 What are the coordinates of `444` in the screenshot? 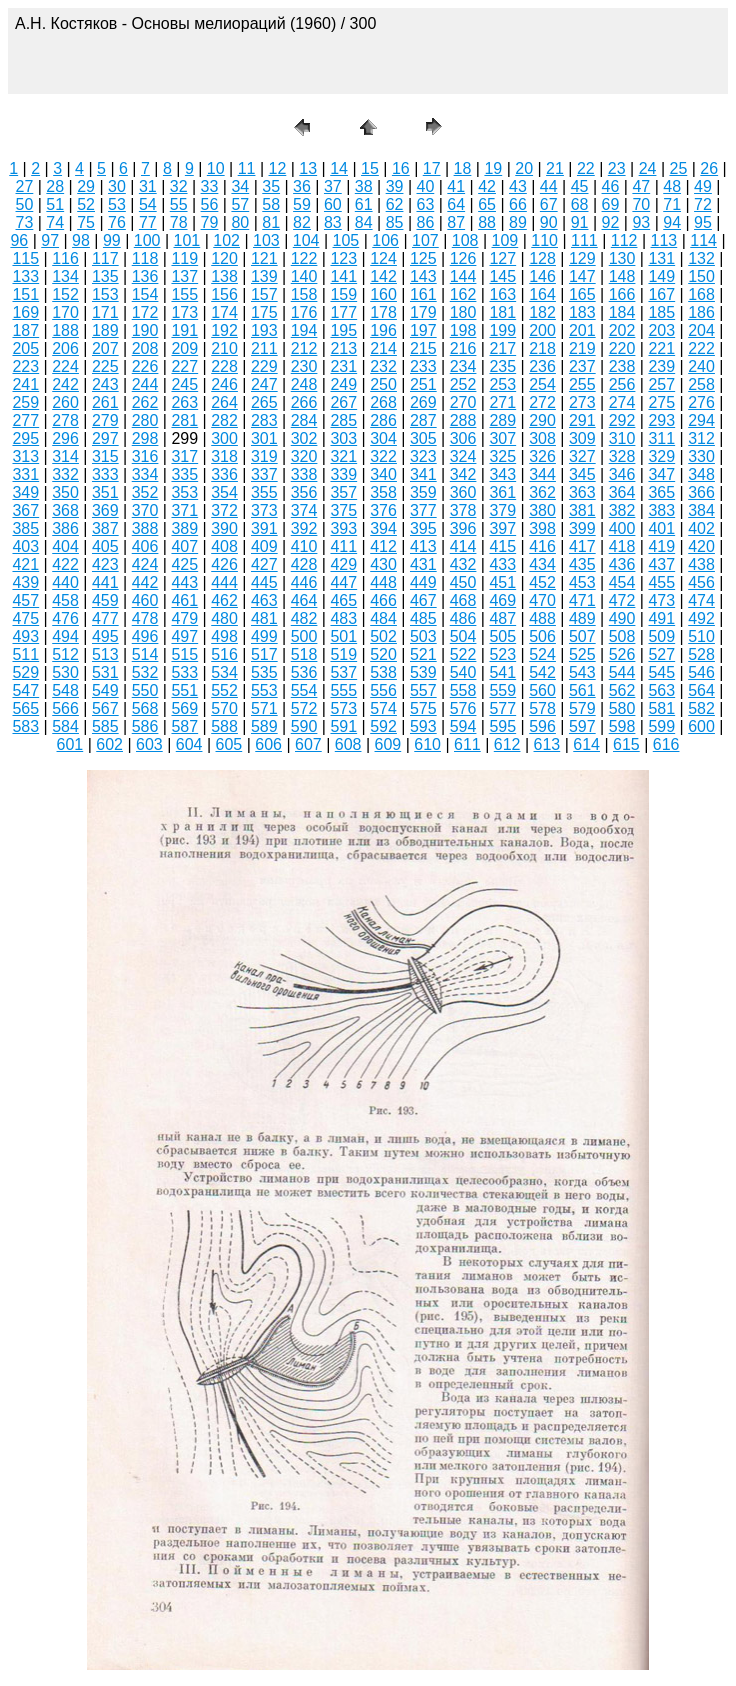 It's located at (224, 582).